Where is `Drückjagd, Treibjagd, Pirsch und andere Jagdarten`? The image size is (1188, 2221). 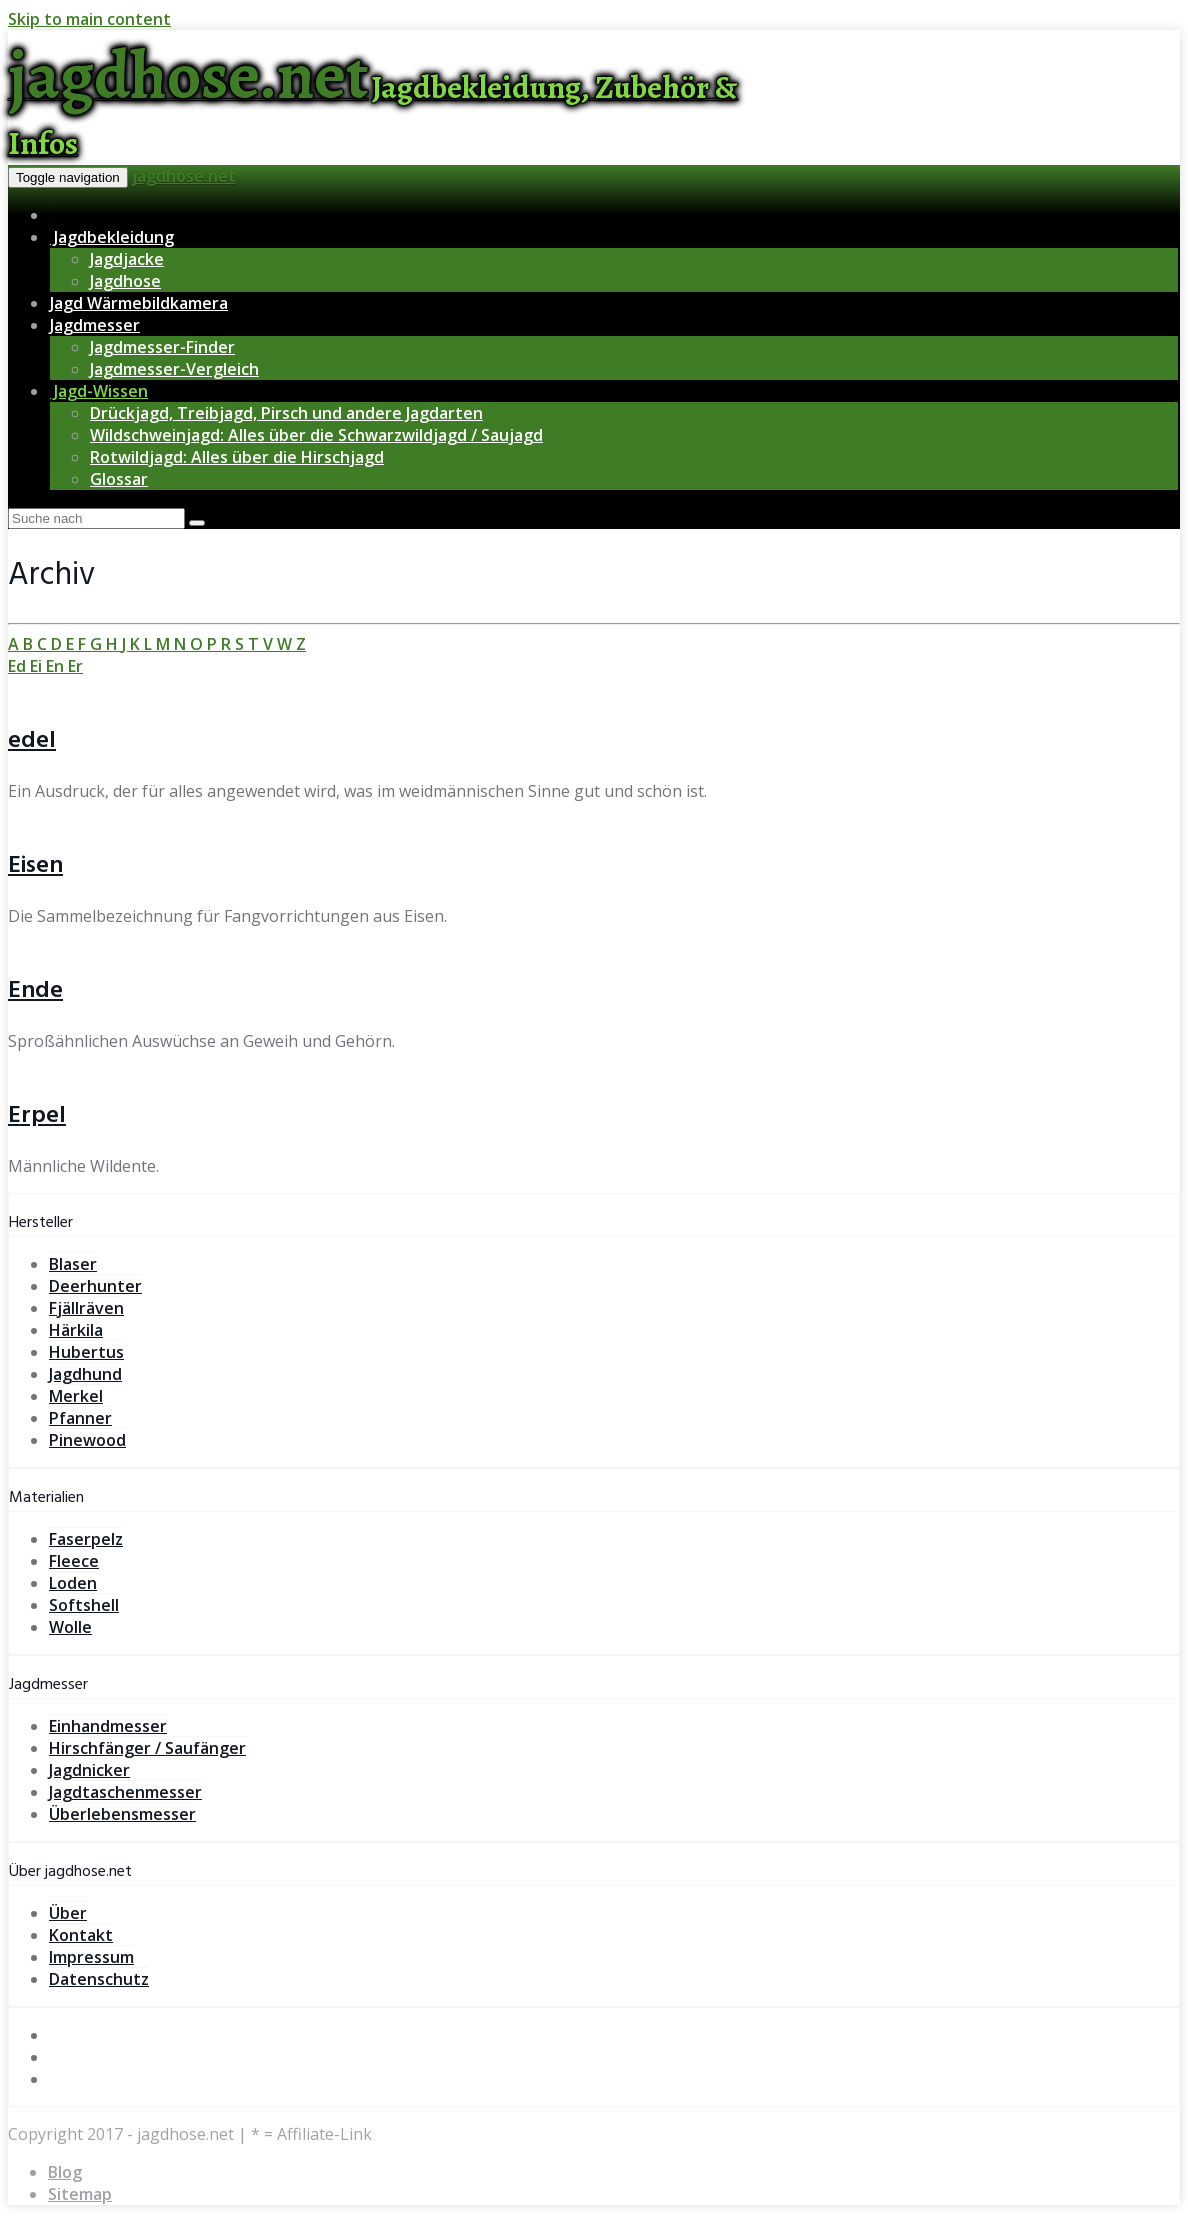
Drückjagd, Treibjagd, Pirsch und andere Jagdarten is located at coordinates (286, 413).